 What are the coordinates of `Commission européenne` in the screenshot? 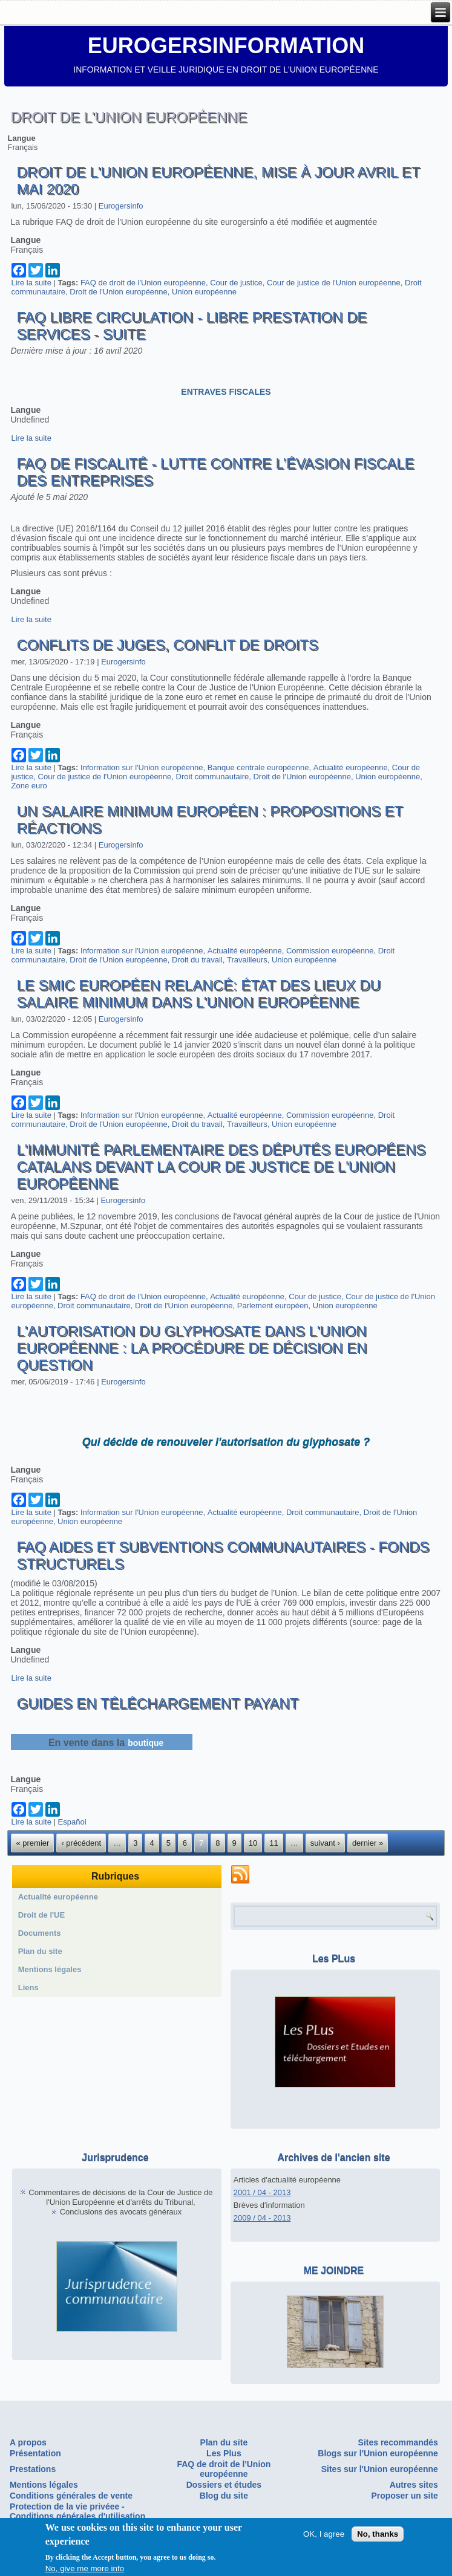 It's located at (330, 950).